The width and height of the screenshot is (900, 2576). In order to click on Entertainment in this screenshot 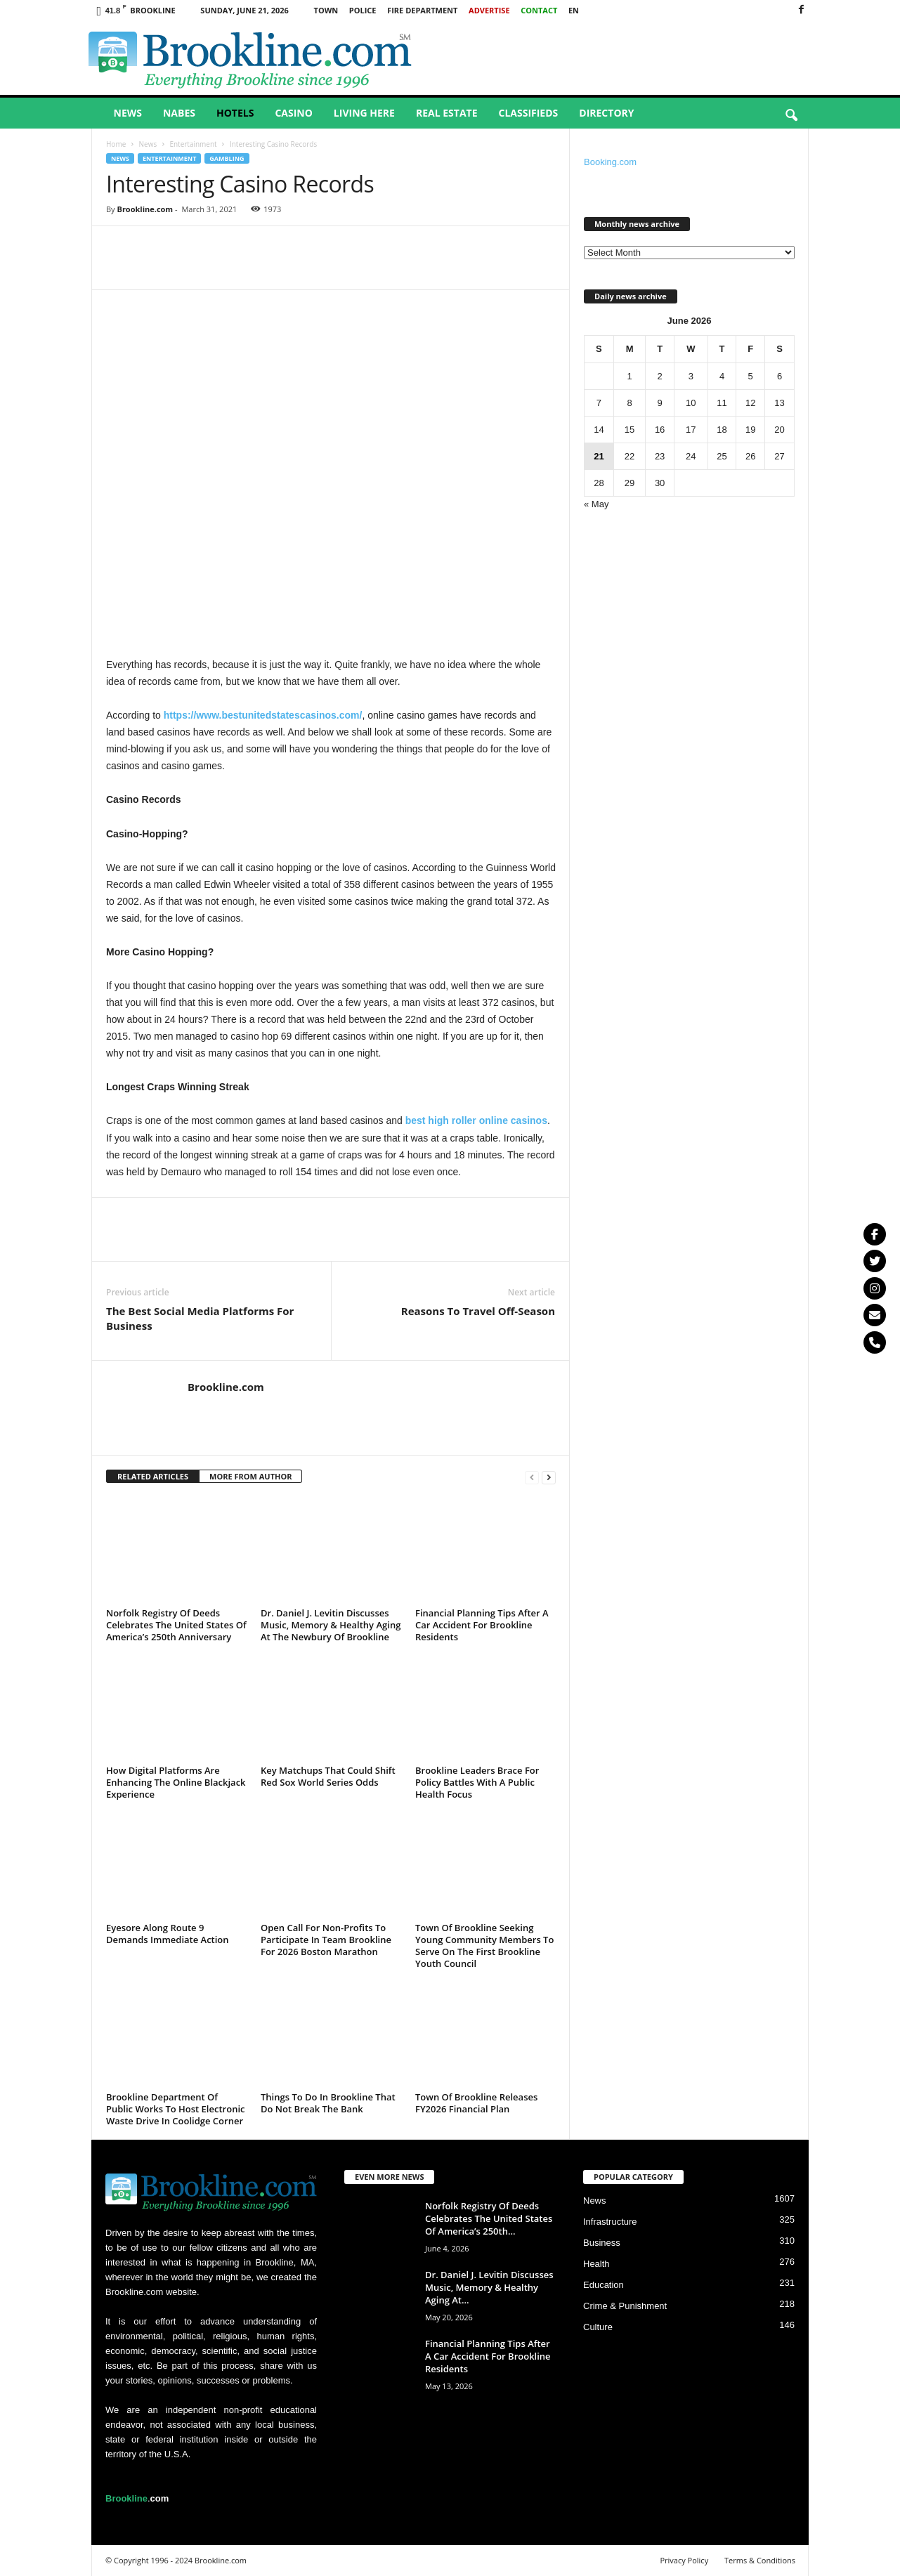, I will do `click(192, 144)`.